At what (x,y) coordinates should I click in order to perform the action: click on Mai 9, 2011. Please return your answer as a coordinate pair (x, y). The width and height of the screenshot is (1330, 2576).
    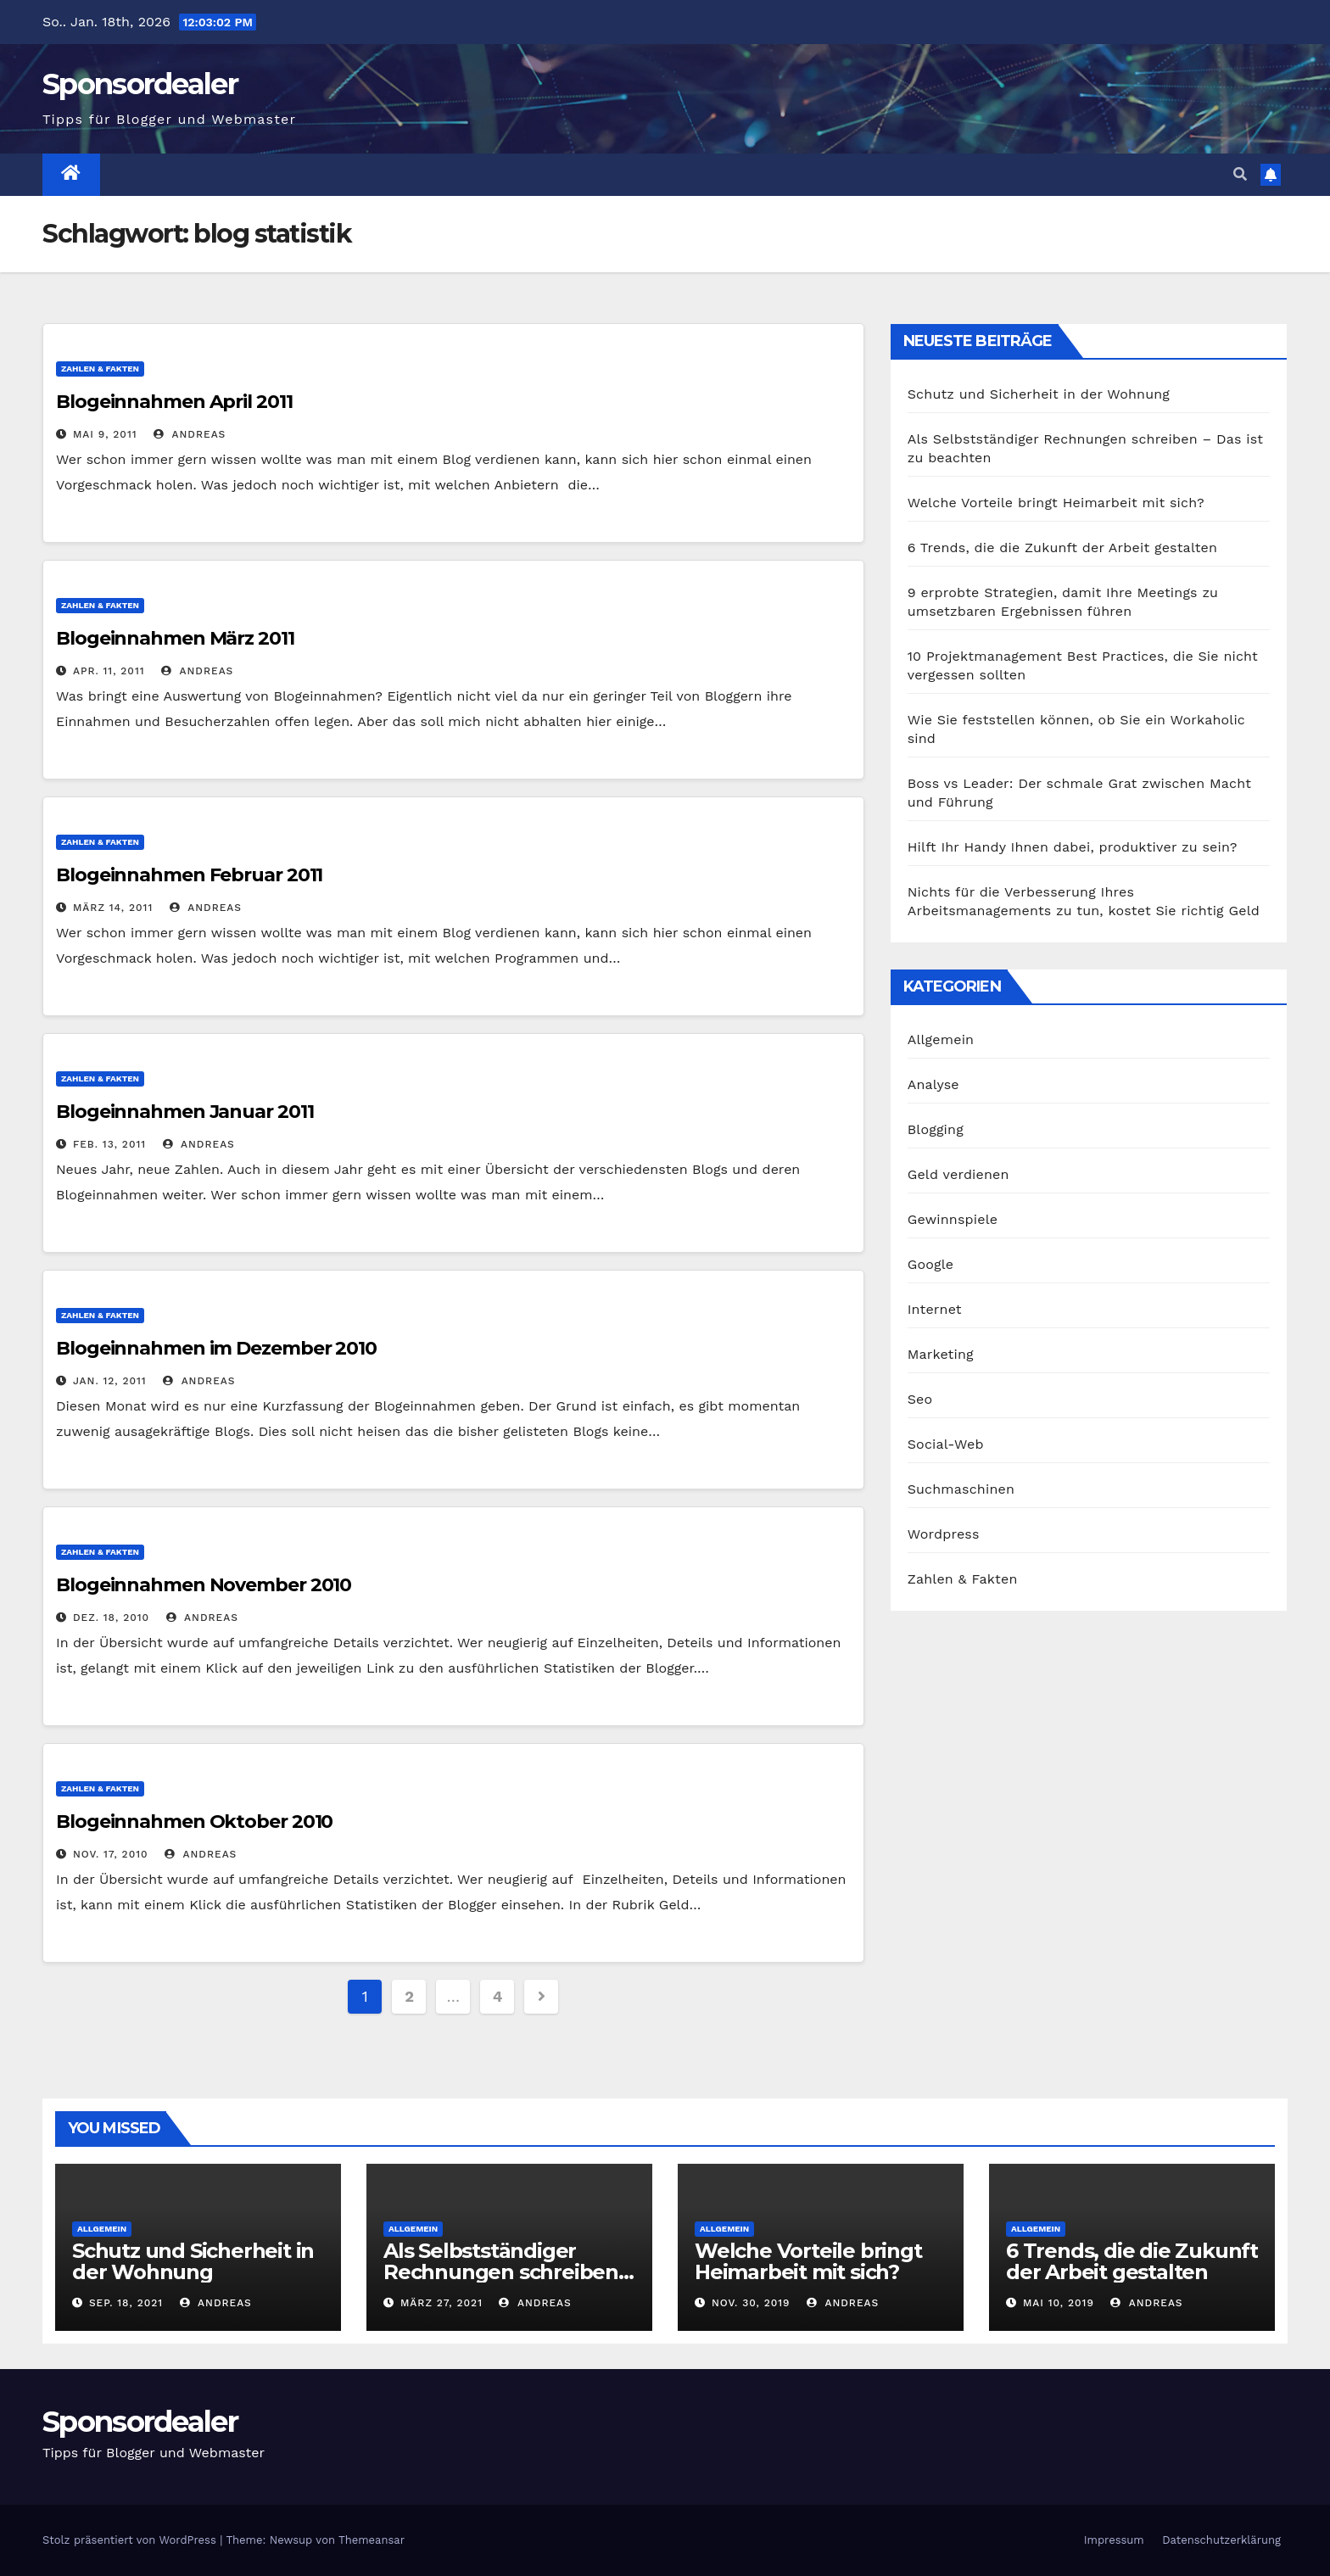
    Looking at the image, I should click on (105, 434).